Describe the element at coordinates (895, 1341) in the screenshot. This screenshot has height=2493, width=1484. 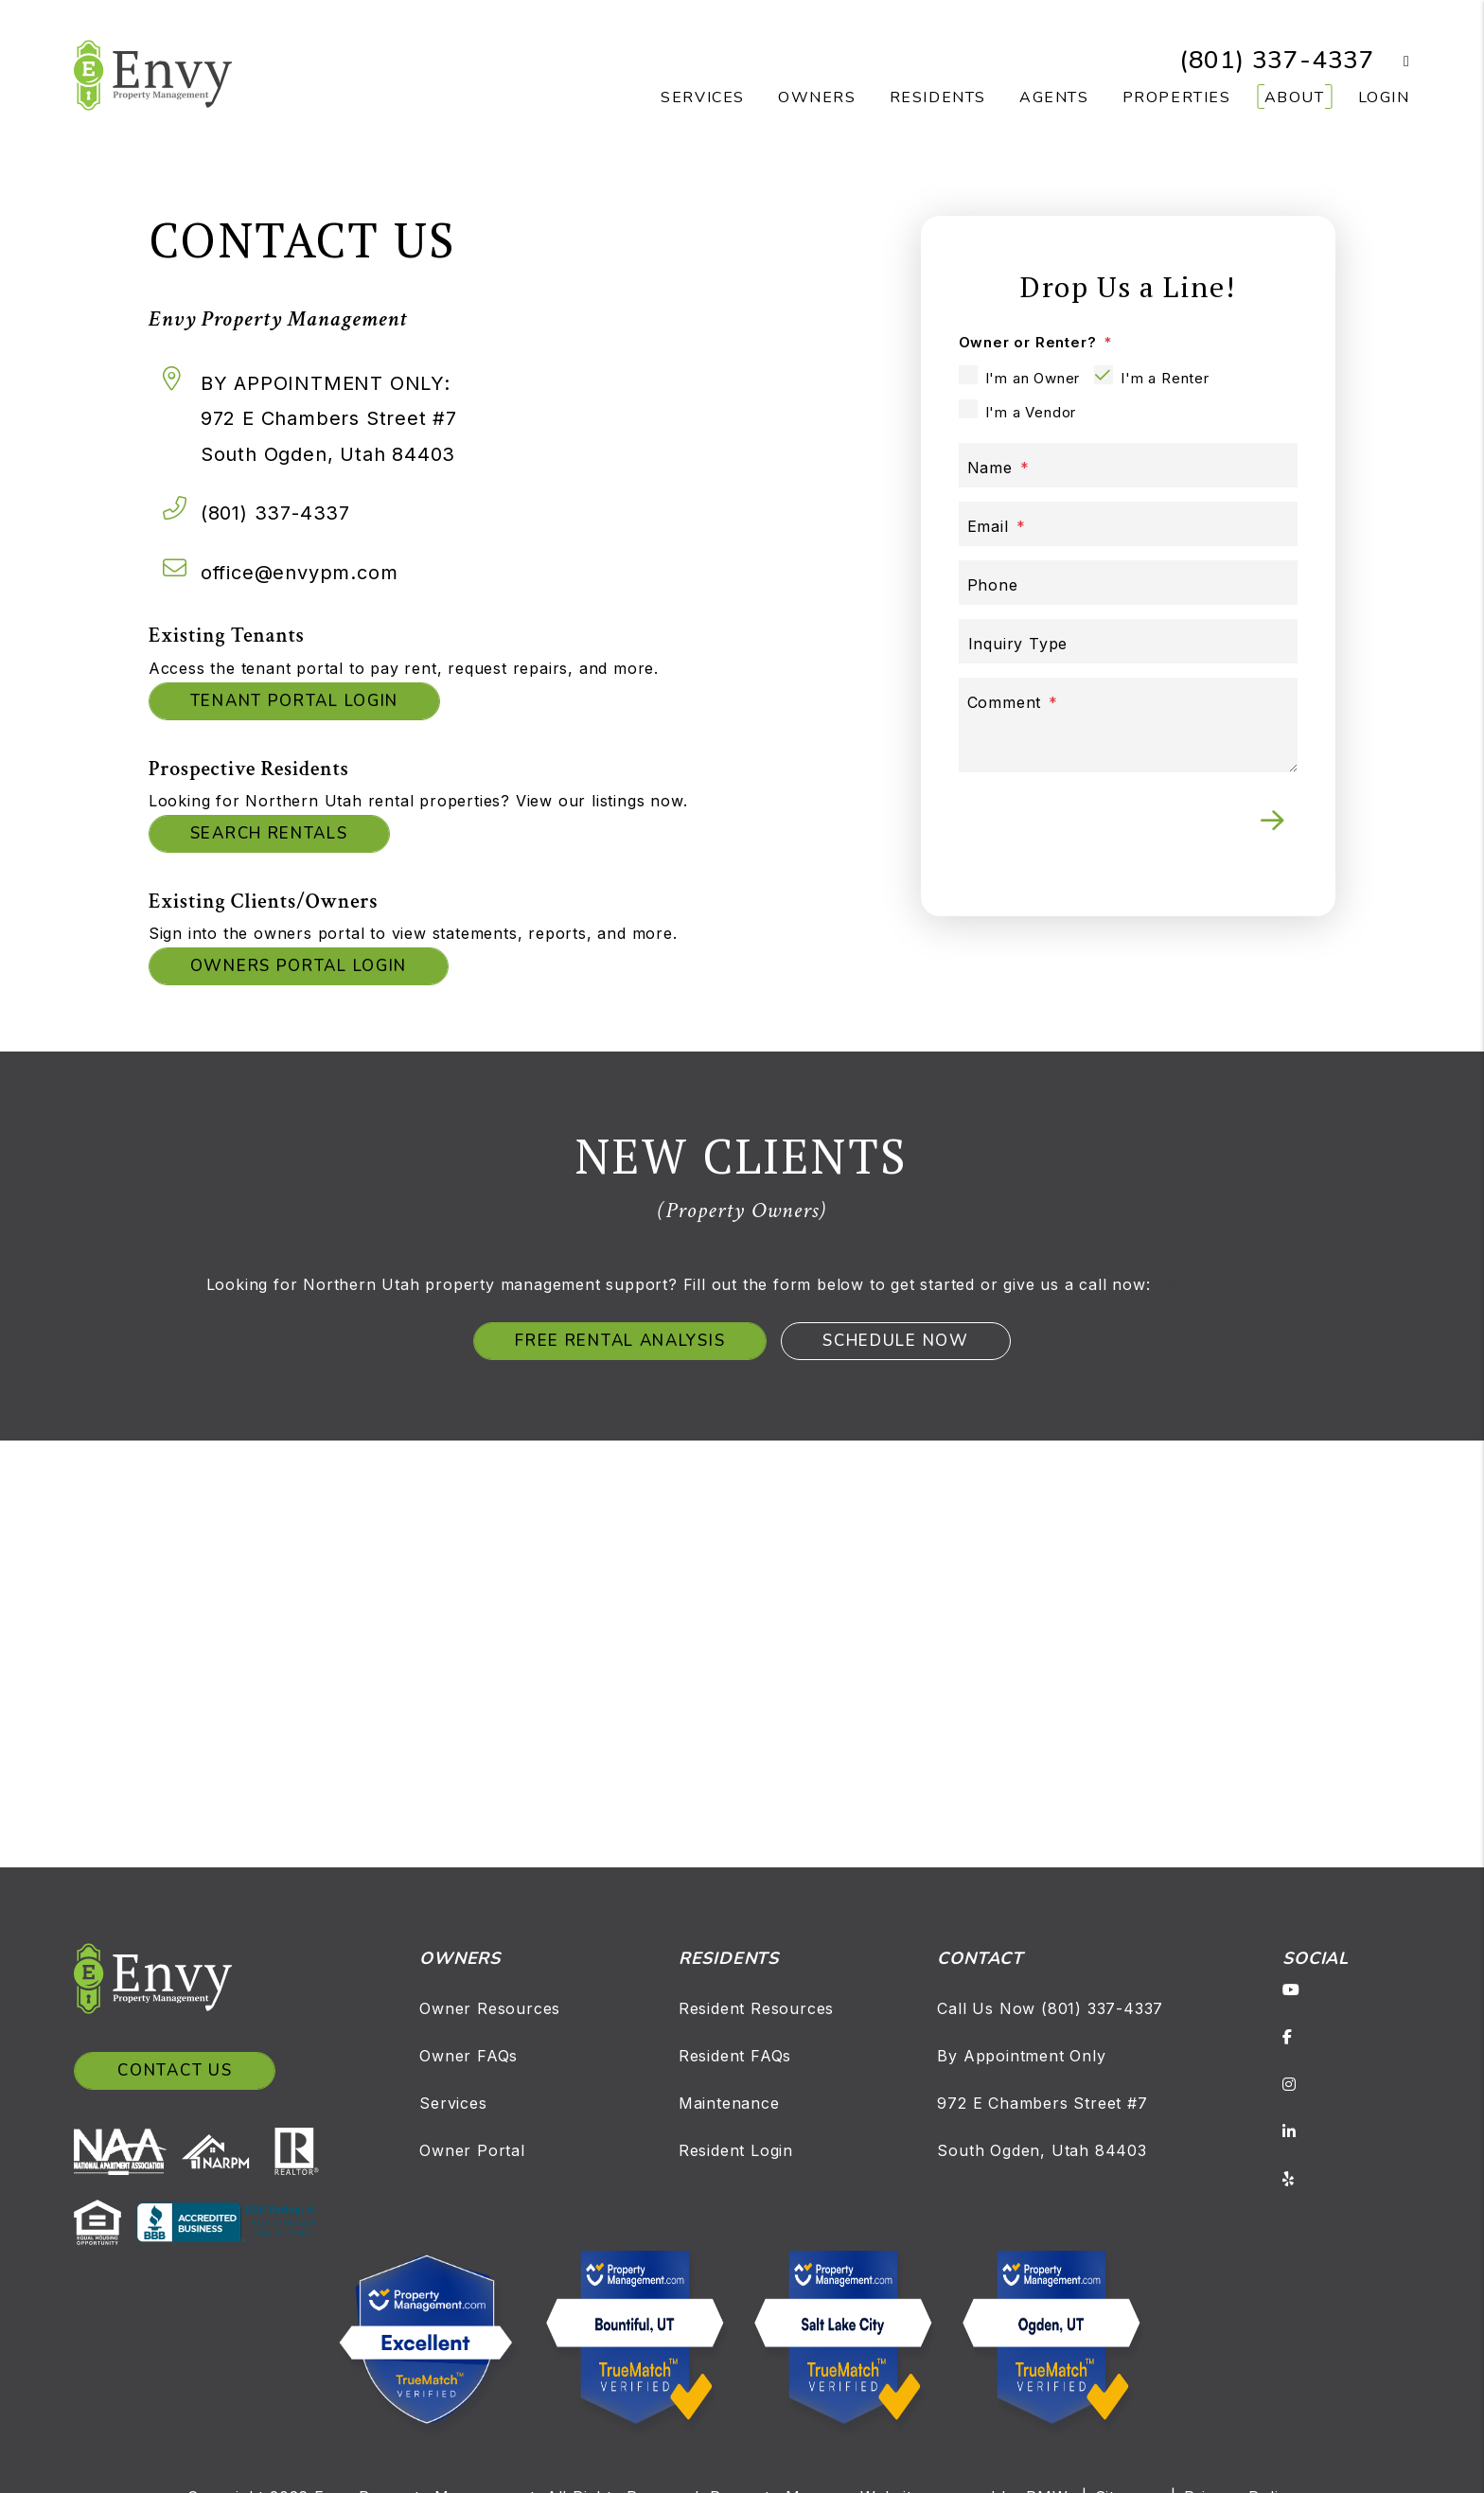
I see `Schedule Now` at that location.